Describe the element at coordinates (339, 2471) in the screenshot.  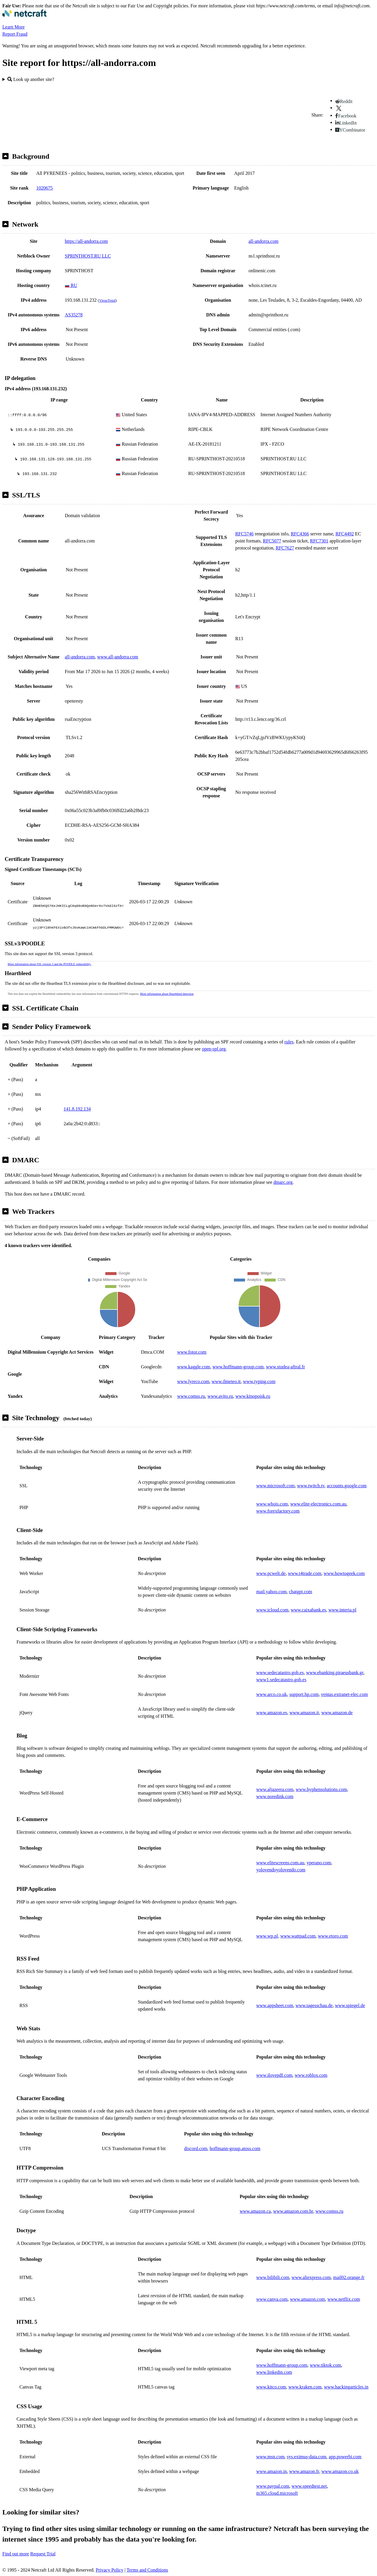
I see `www.amazon.co.uk` at that location.